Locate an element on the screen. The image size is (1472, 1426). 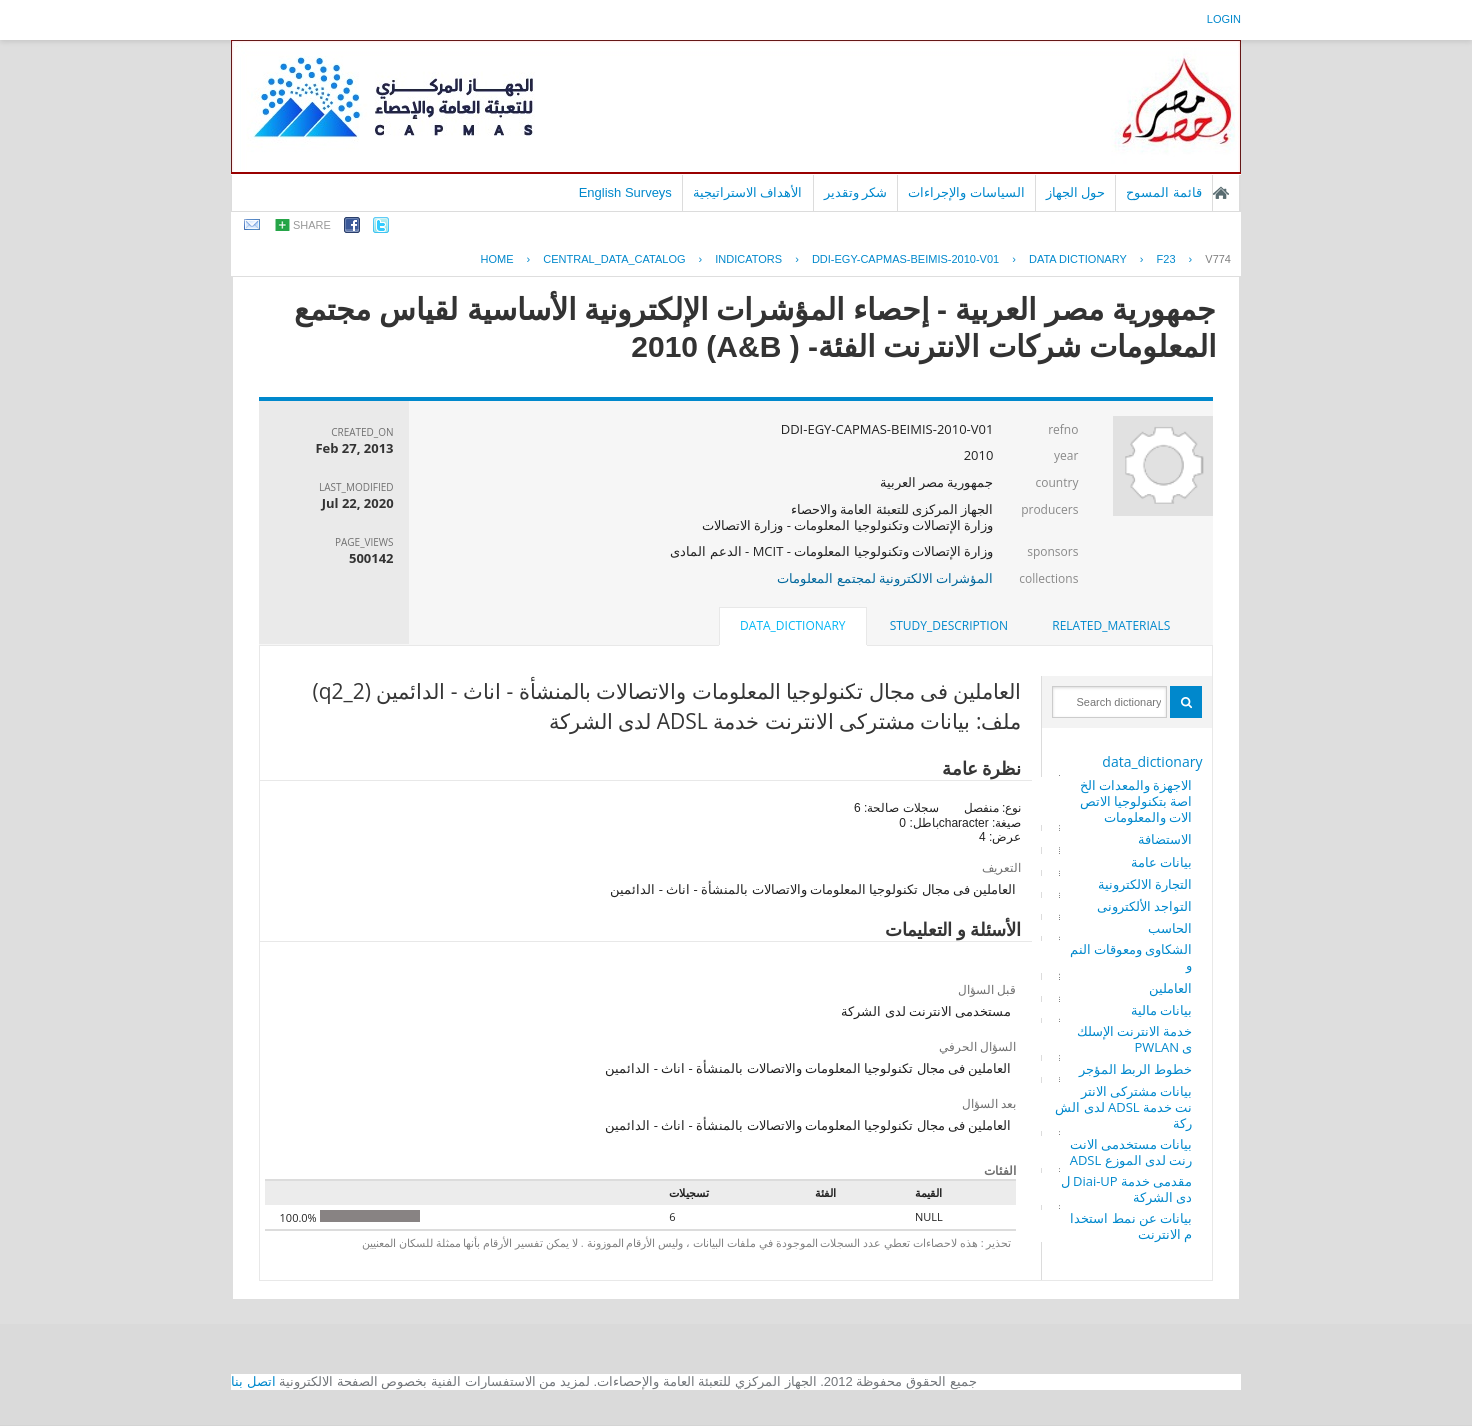
الحاسب is located at coordinates (1170, 928).